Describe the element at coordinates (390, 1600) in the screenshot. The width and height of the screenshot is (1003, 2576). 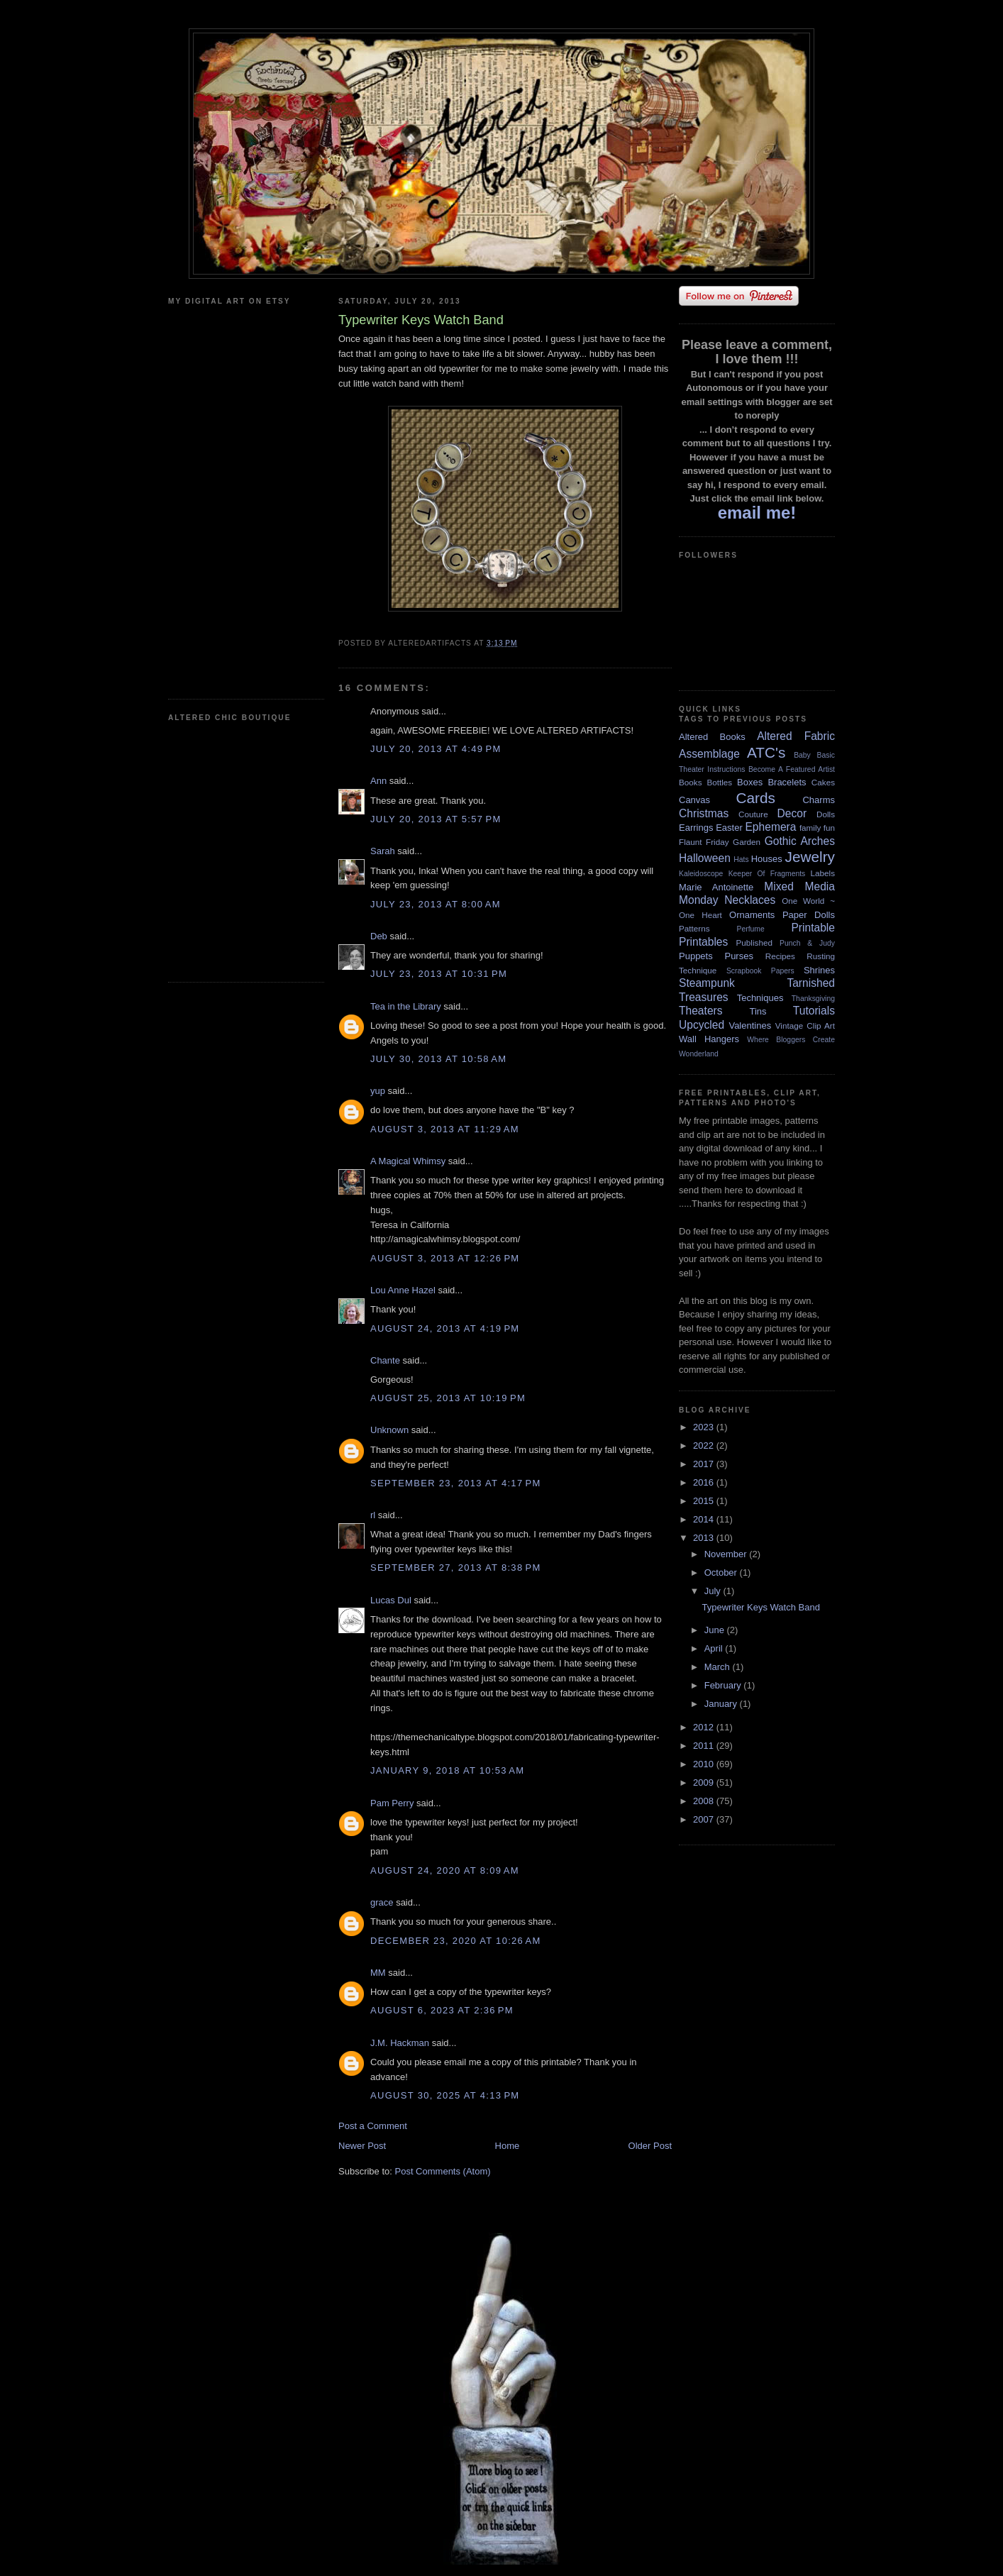
I see `Lucas Dul` at that location.